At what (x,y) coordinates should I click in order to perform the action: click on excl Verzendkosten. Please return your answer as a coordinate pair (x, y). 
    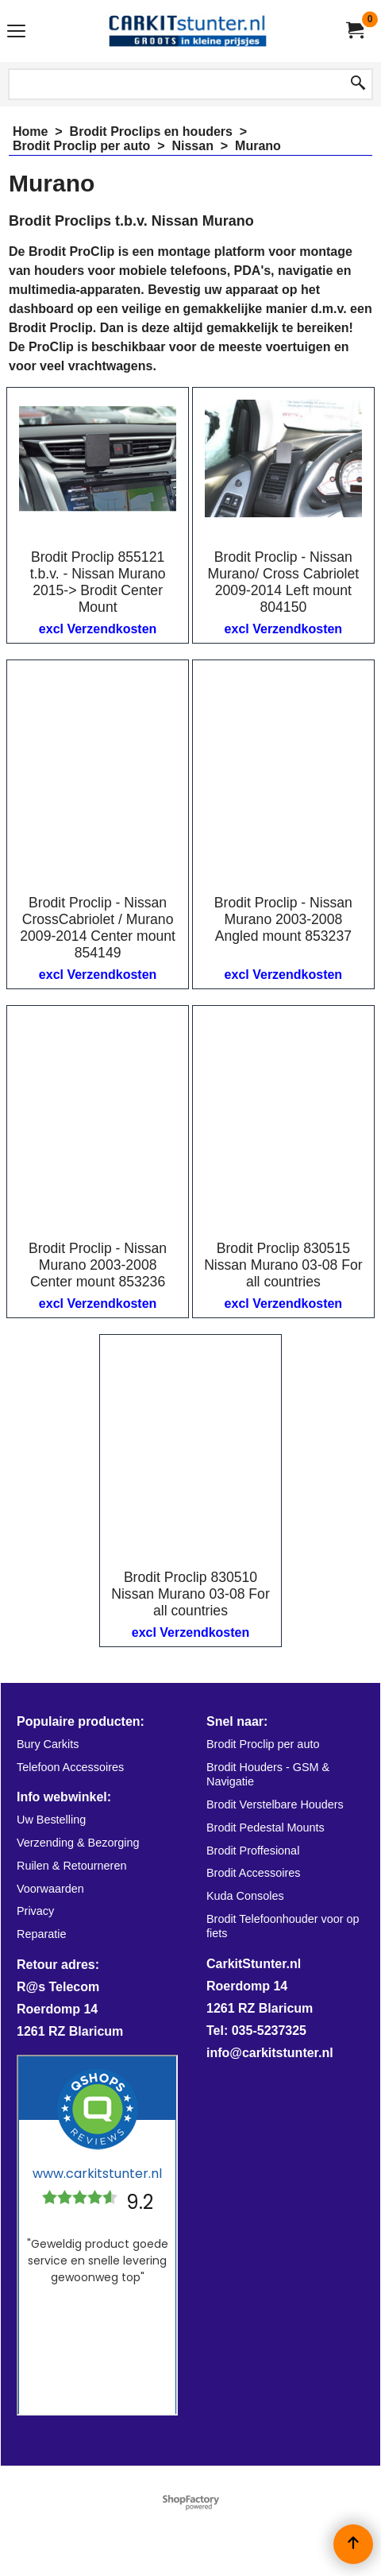
    Looking at the image, I should click on (98, 629).